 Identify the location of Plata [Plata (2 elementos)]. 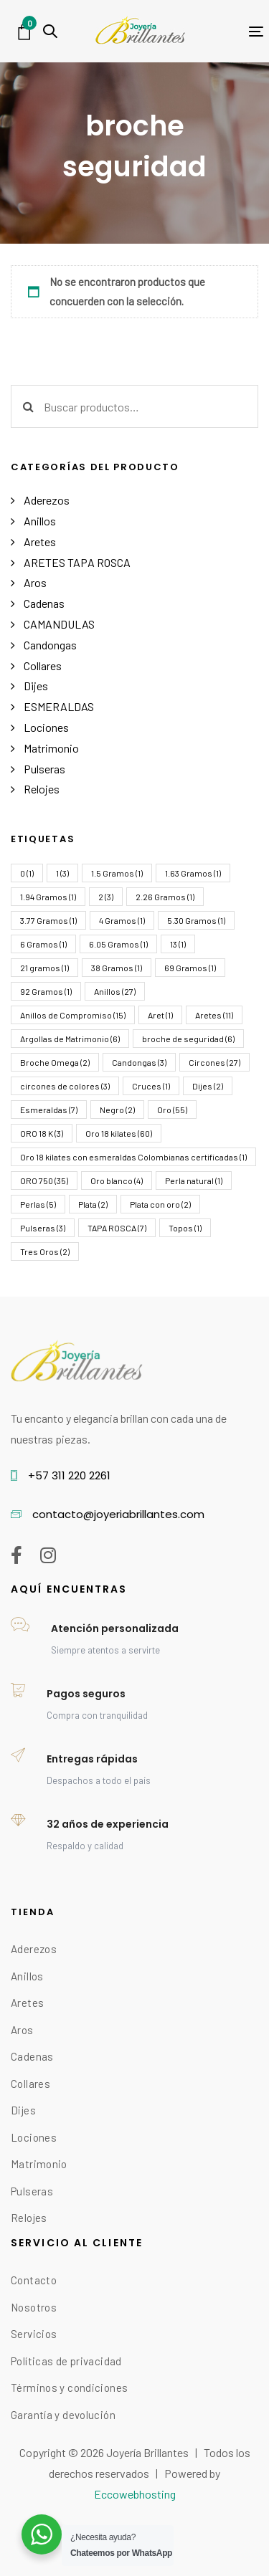
(93, 1204).